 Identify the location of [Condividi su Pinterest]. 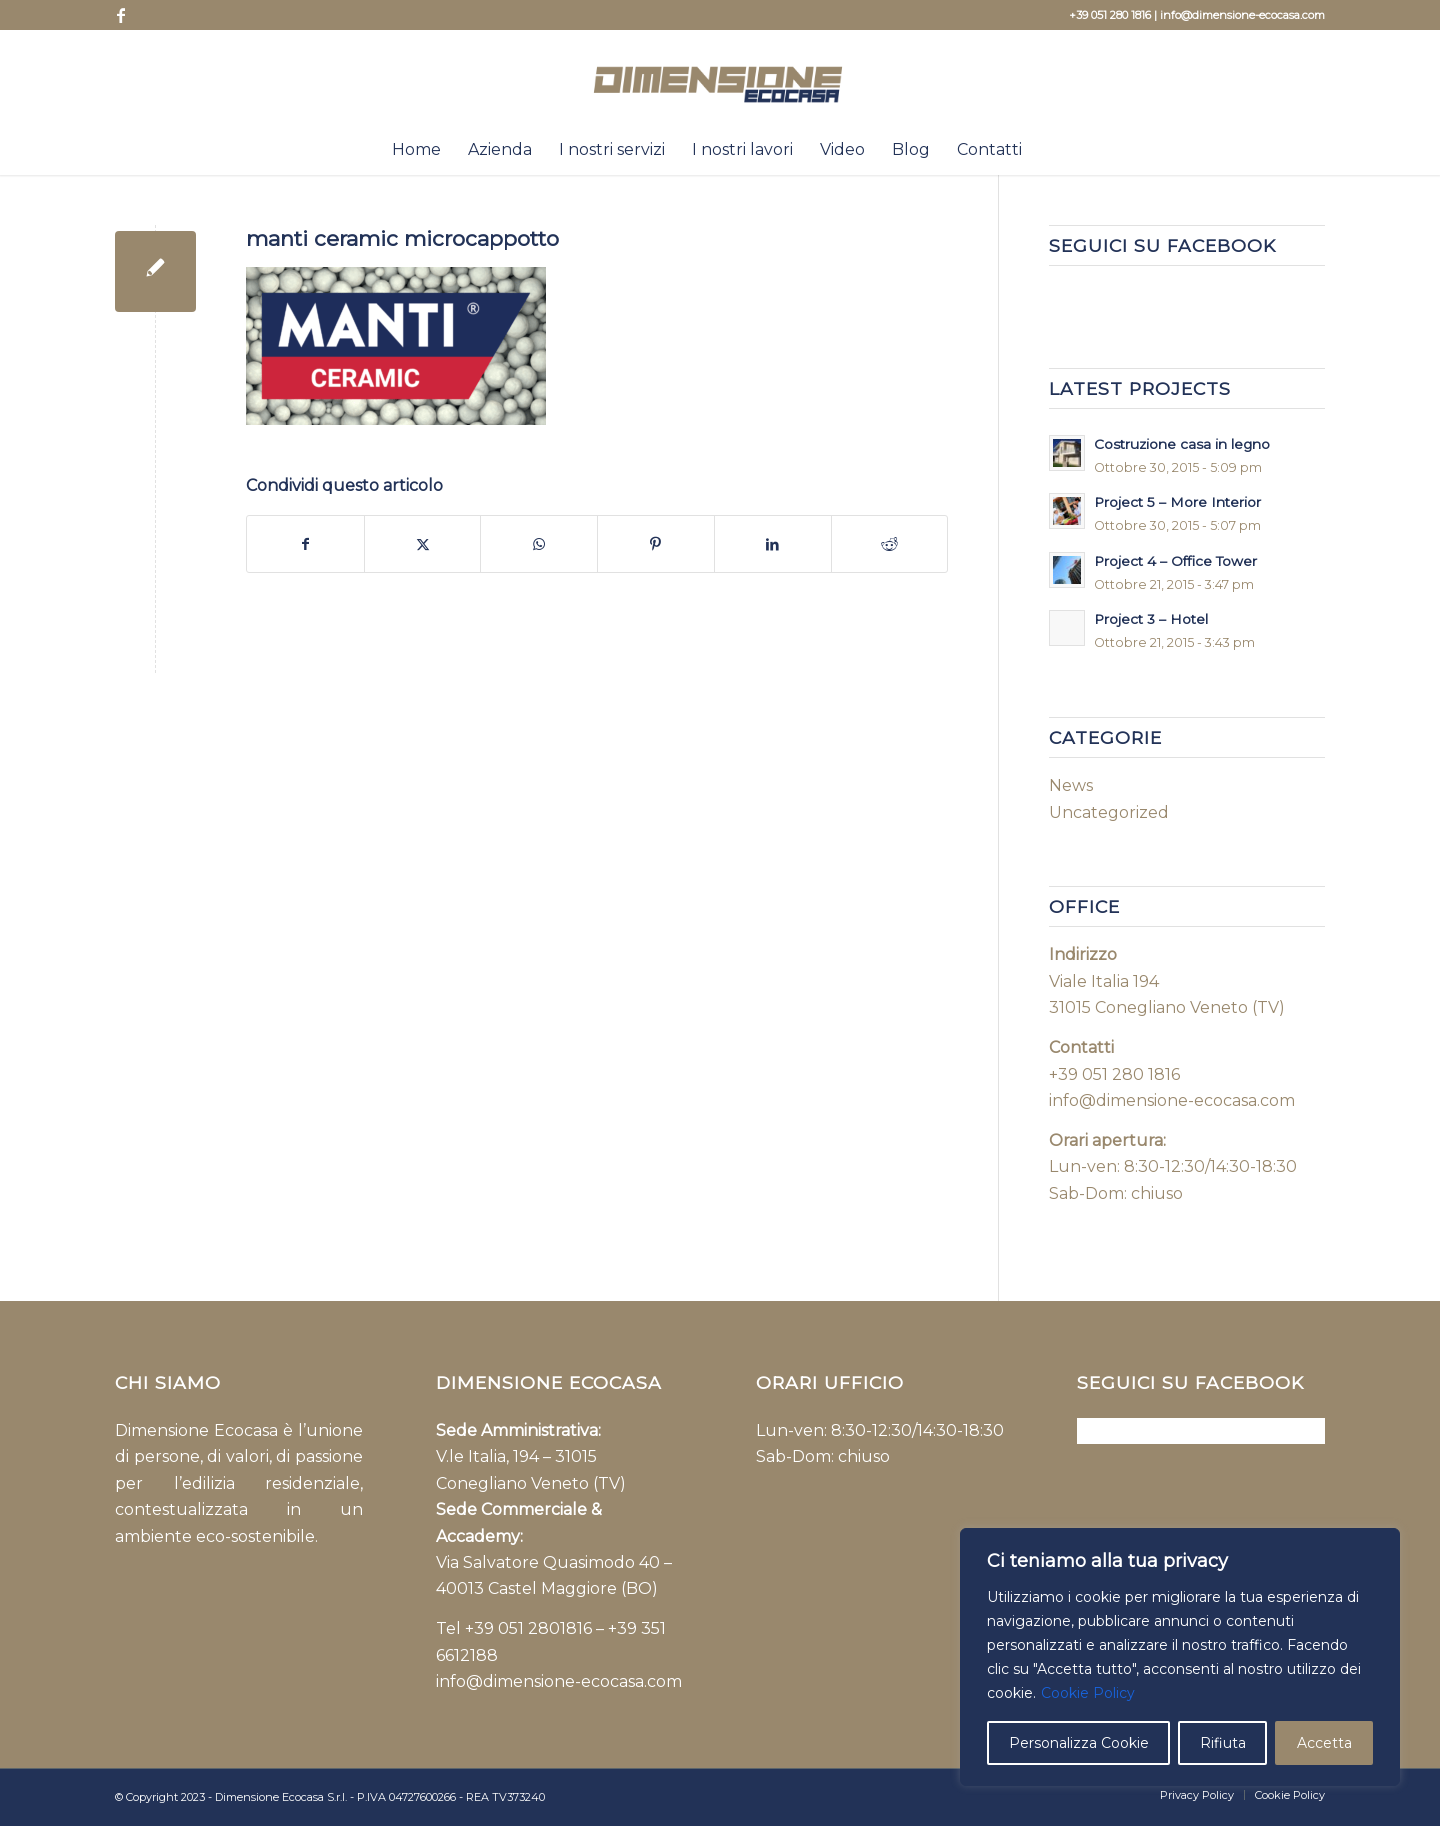
(656, 544).